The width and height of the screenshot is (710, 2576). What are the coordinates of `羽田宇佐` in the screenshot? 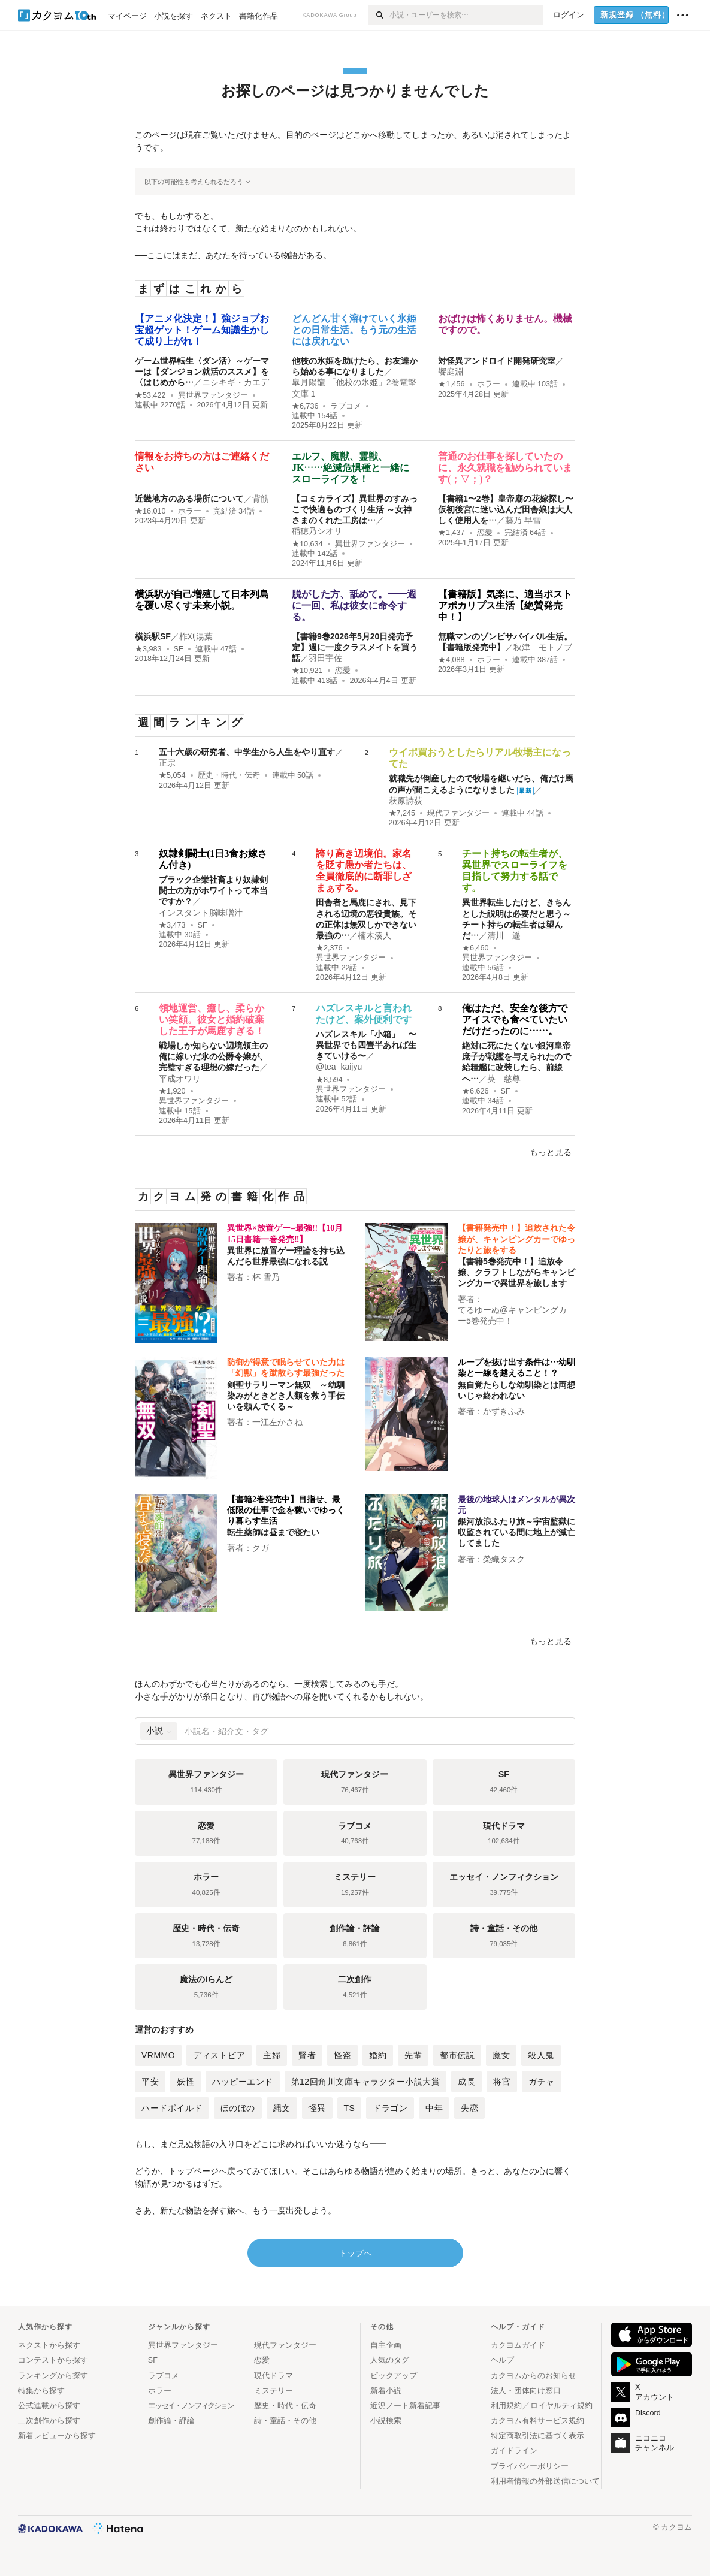 It's located at (325, 658).